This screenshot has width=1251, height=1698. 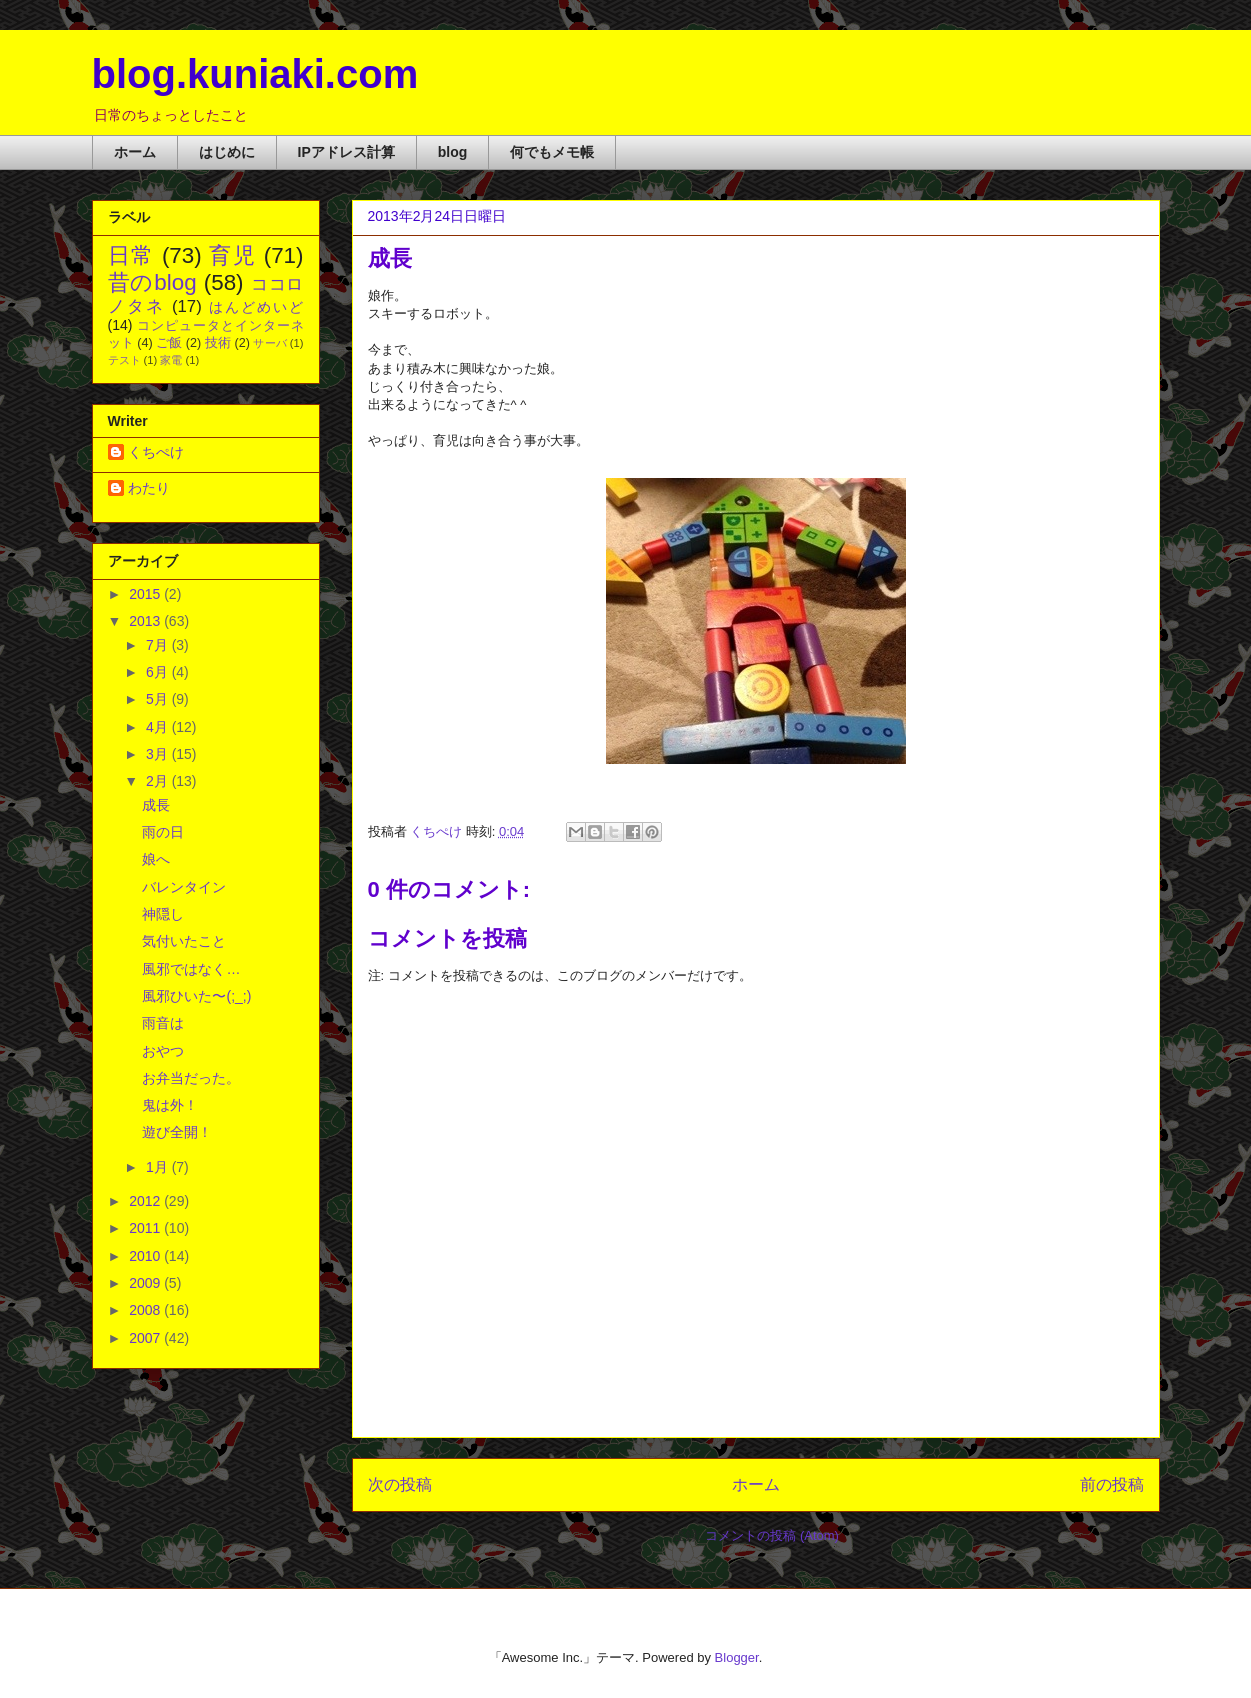 What do you see at coordinates (159, 699) in the screenshot?
I see `5月` at bounding box center [159, 699].